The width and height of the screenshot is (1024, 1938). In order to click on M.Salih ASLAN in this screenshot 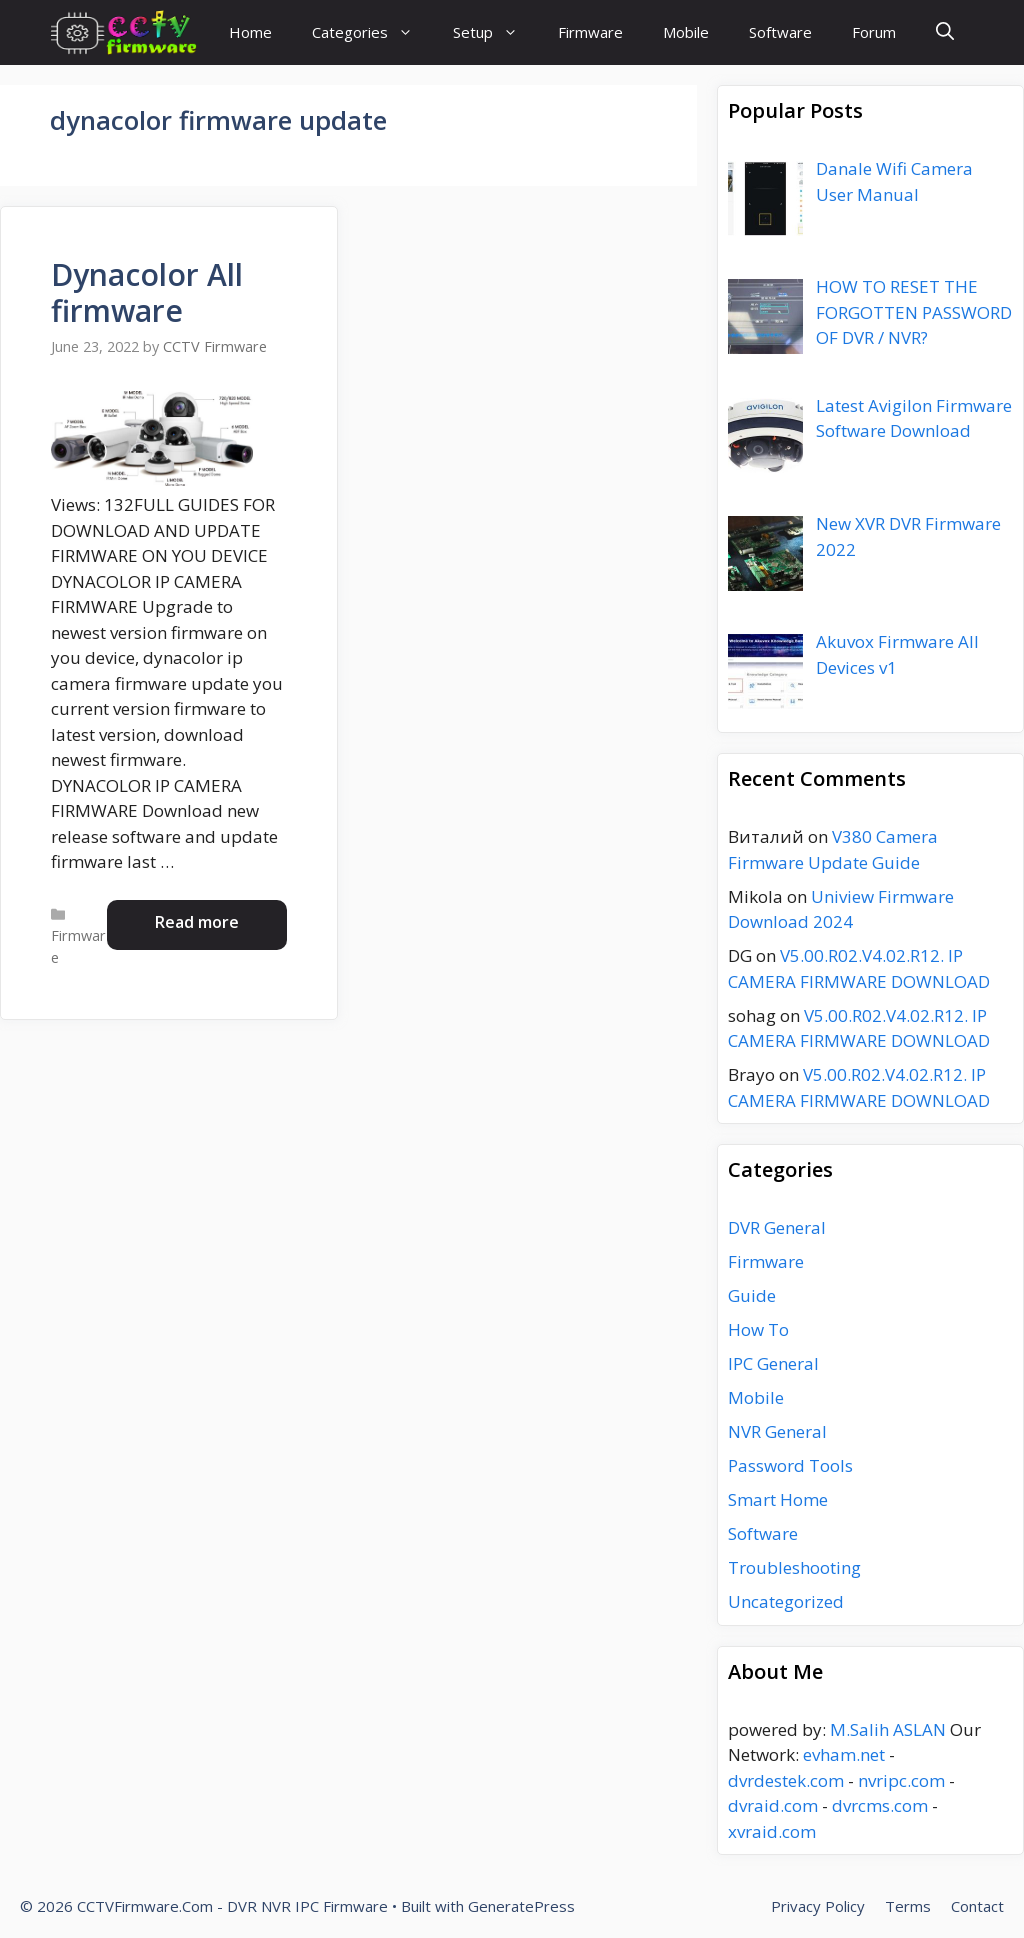, I will do `click(888, 1729)`.